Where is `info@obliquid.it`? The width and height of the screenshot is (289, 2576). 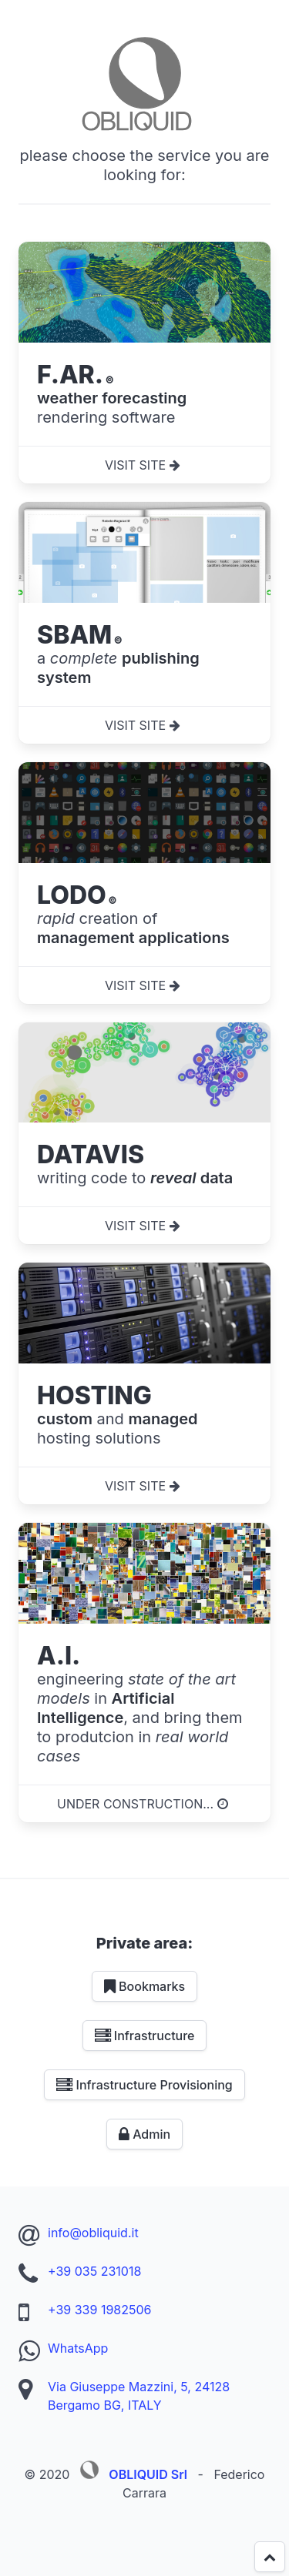
info@obliquid.it is located at coordinates (93, 2232).